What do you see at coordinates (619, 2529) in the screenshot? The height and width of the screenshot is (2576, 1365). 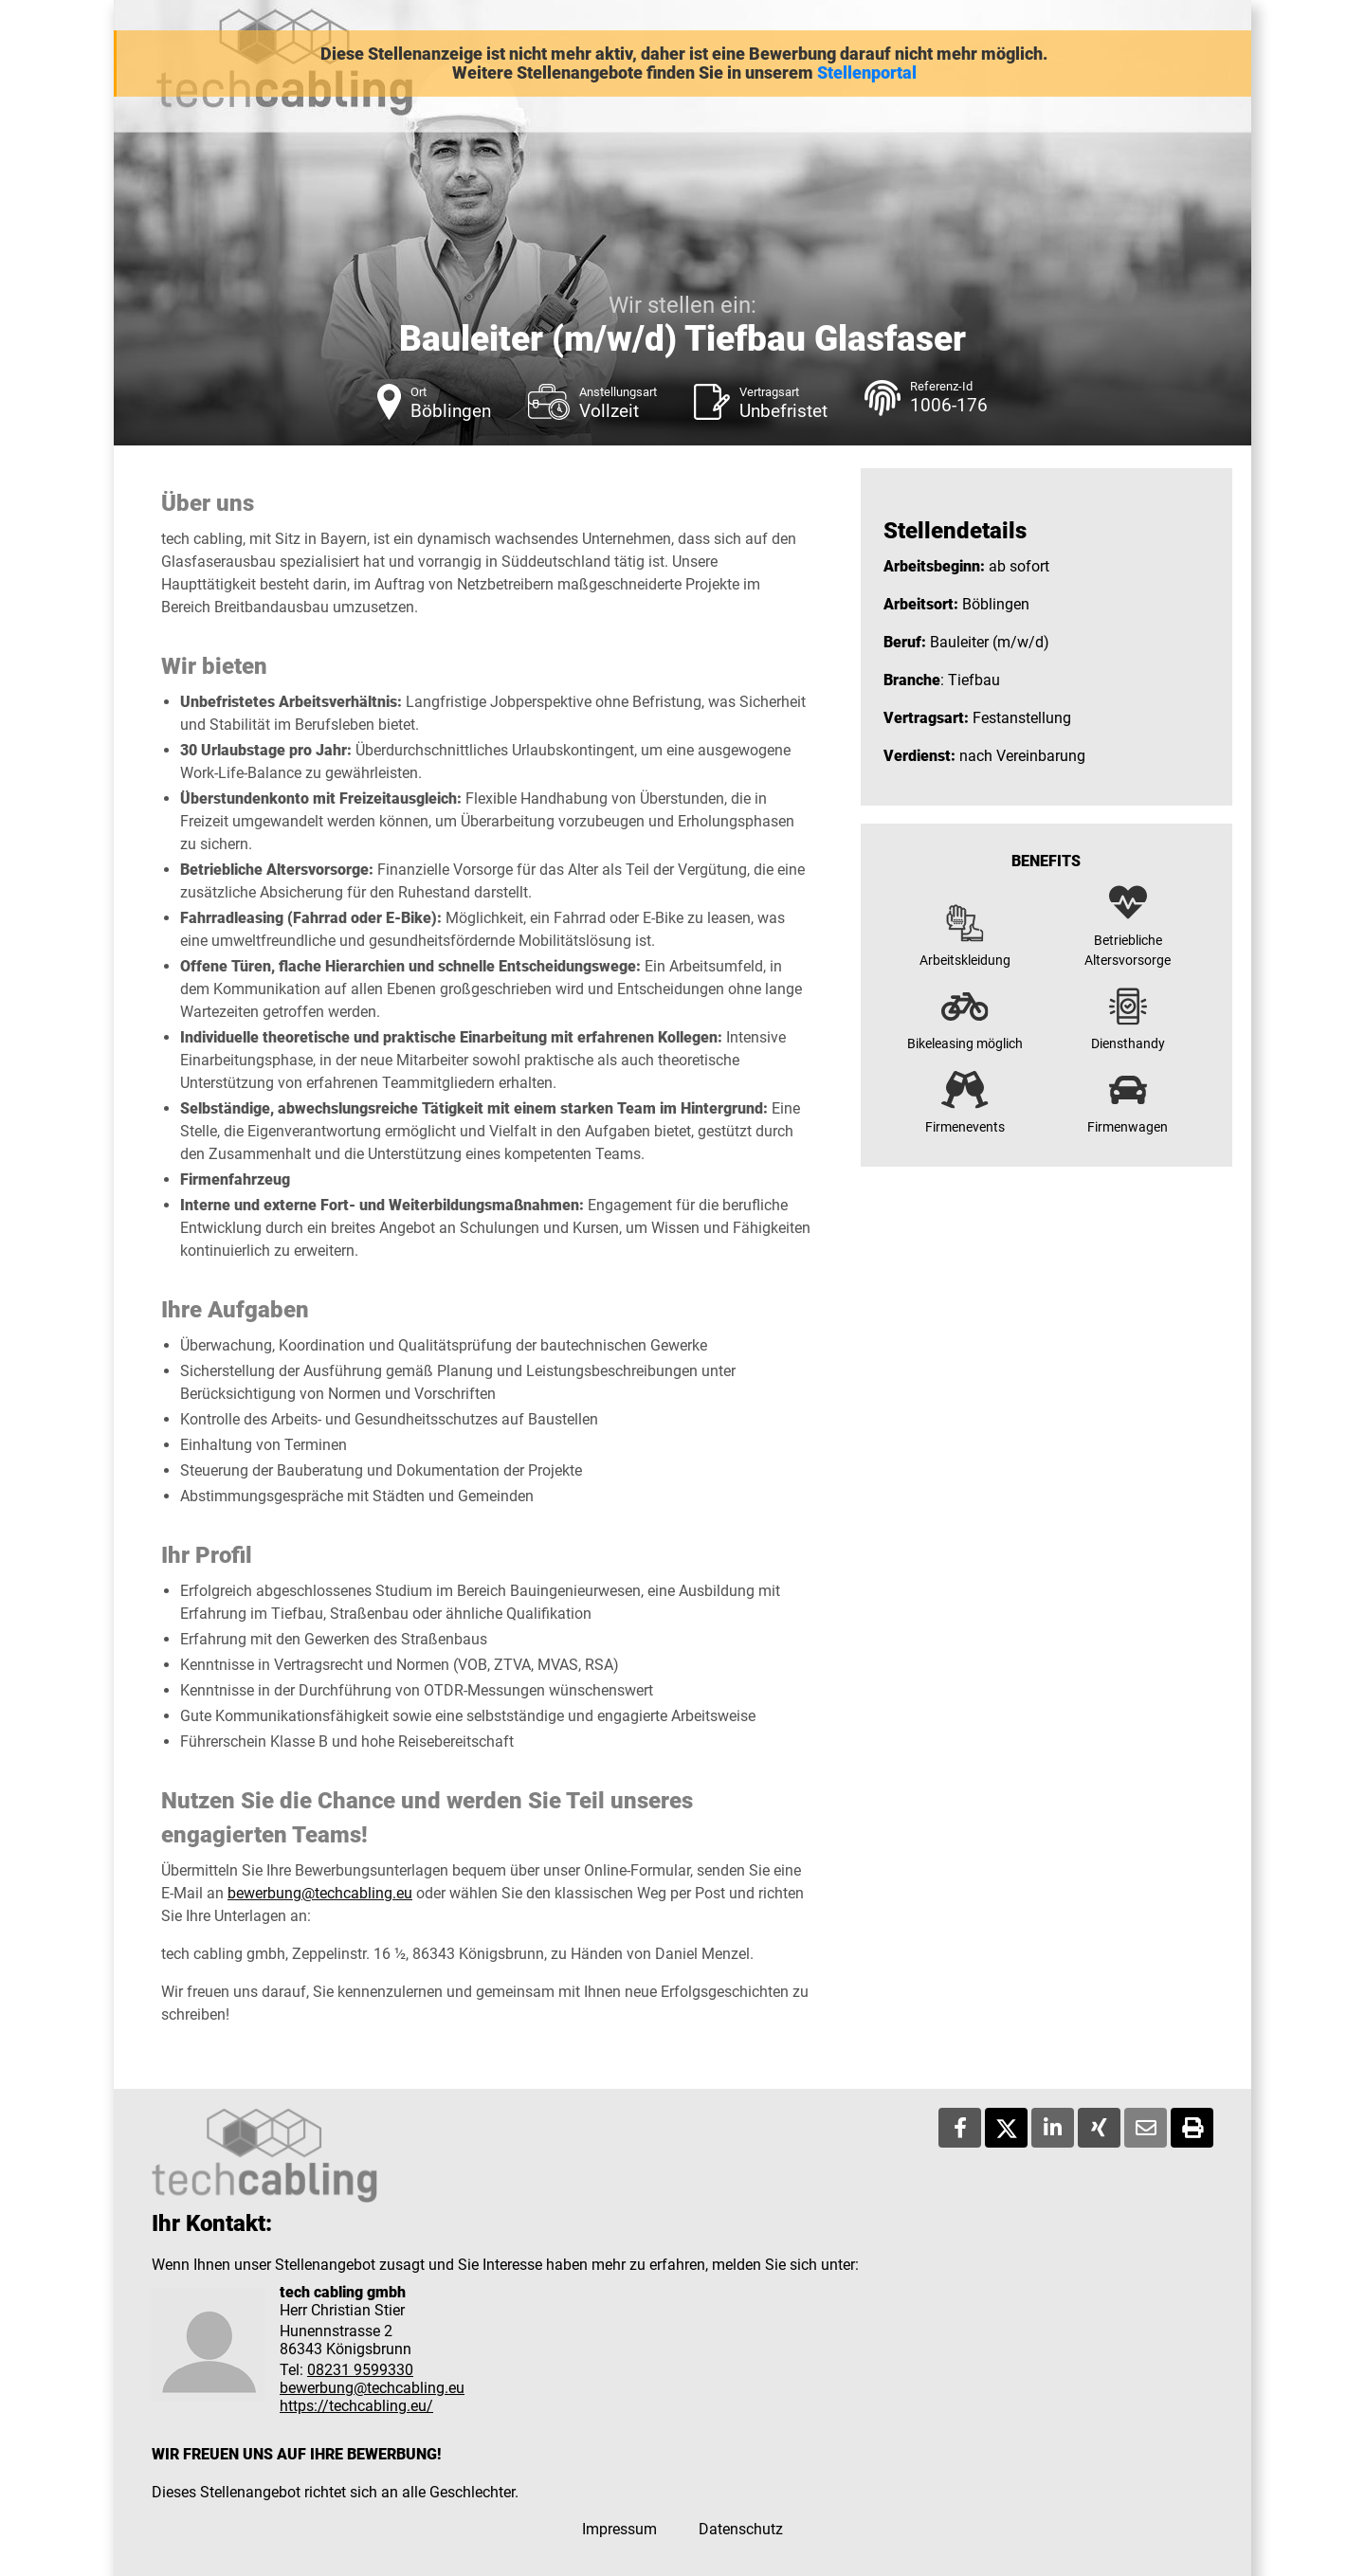 I see `Impressum` at bounding box center [619, 2529].